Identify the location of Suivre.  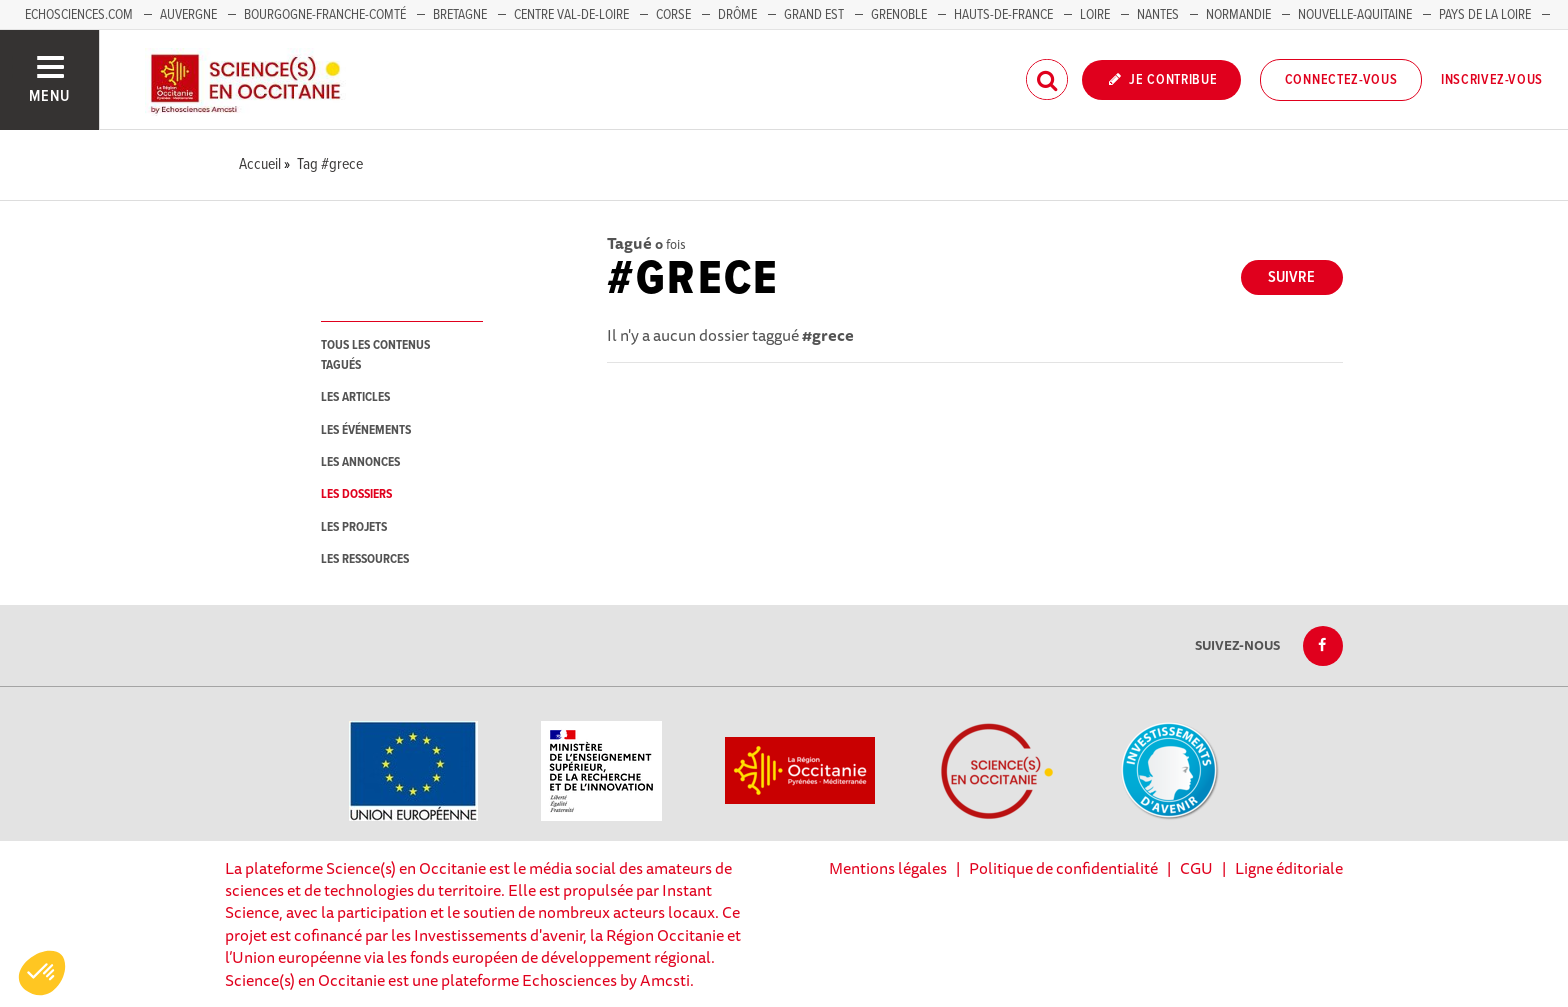
(1291, 277).